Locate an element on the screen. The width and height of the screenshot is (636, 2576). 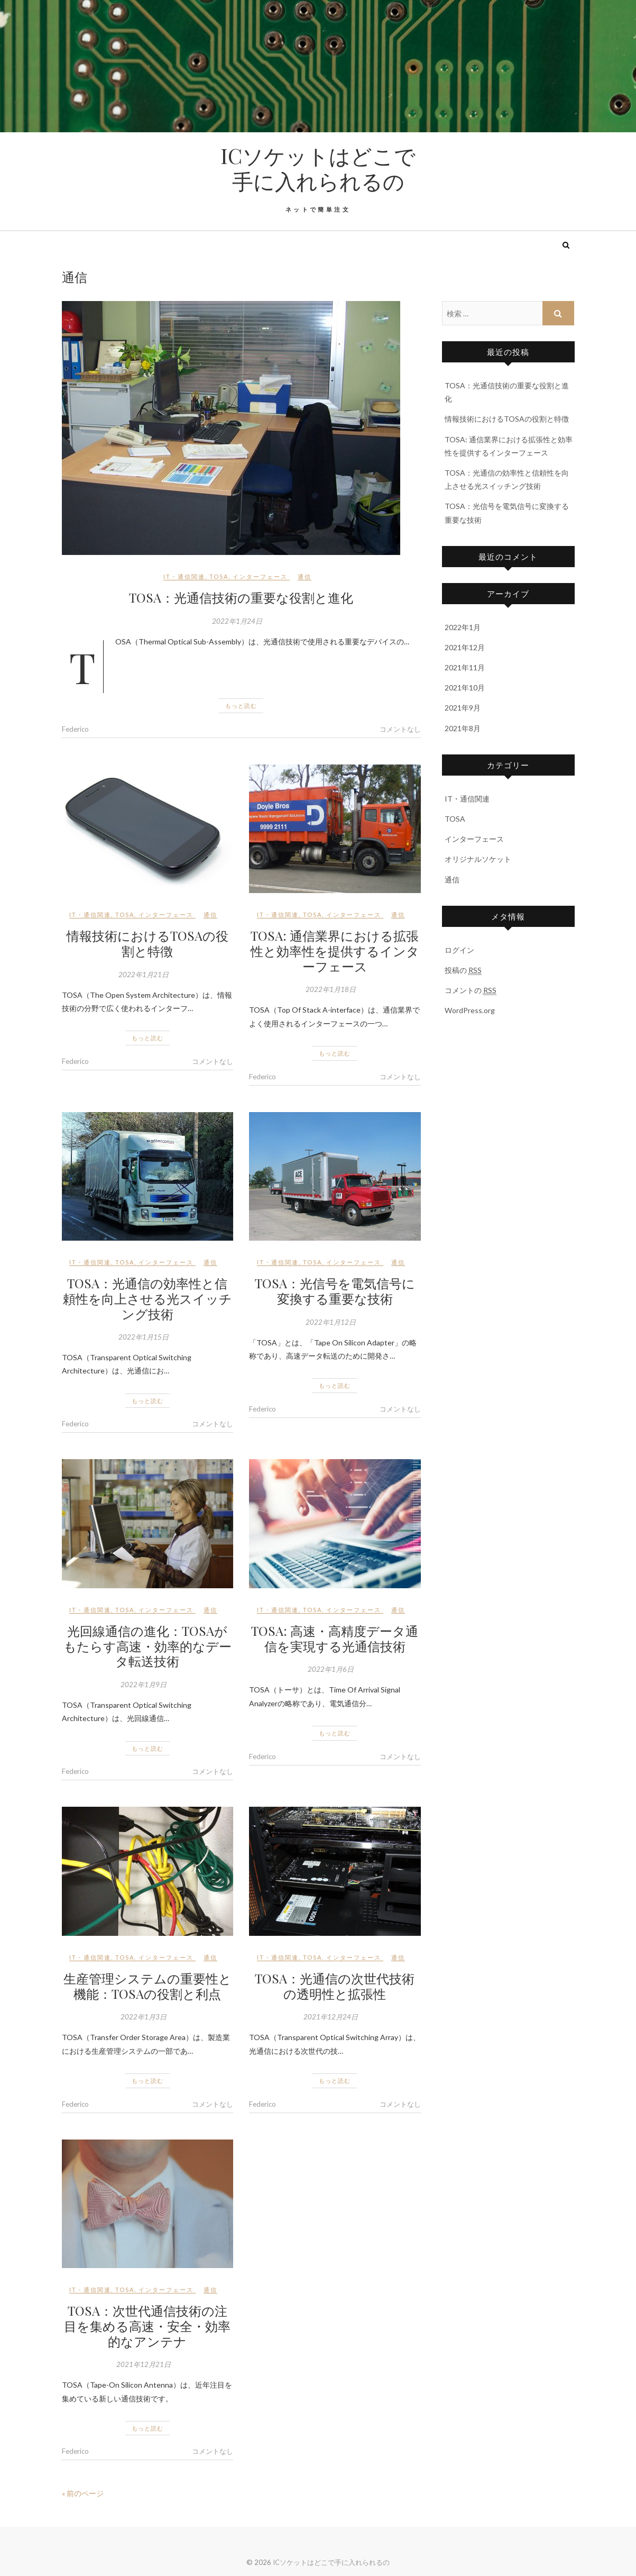
ICソケットはどこで手に入れられるの is located at coordinates (318, 168).